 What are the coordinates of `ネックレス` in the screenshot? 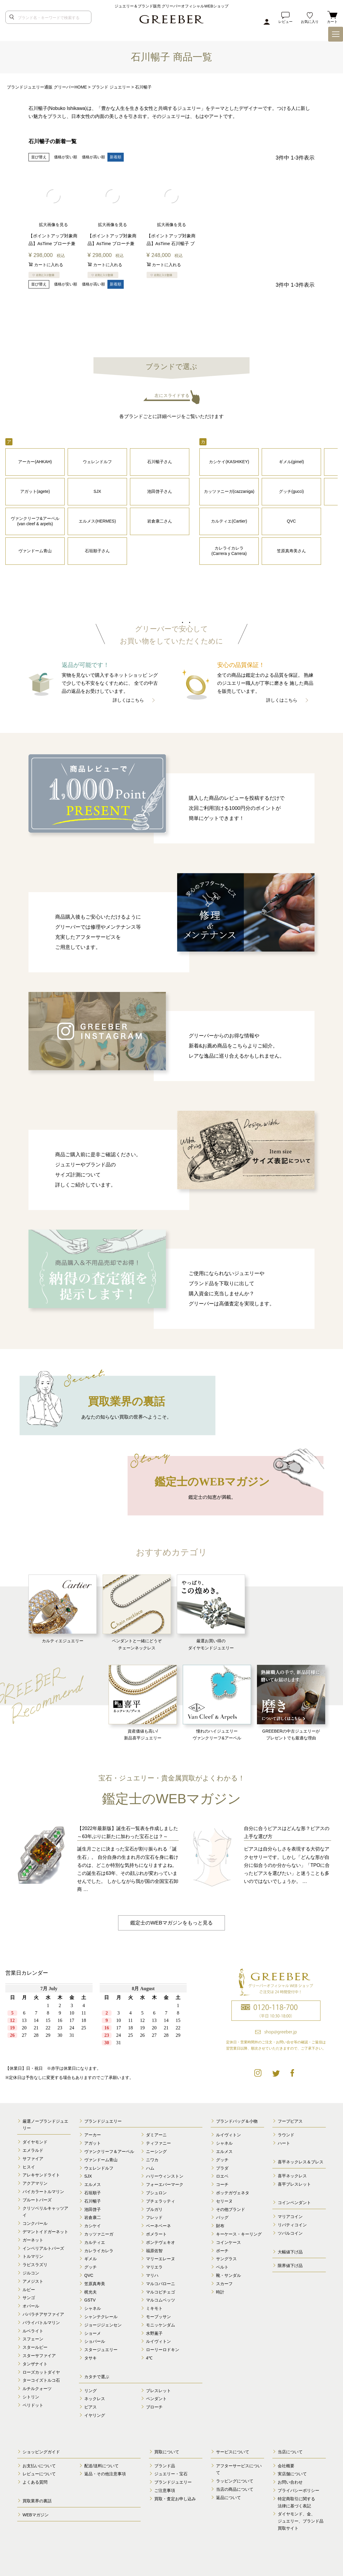 It's located at (94, 2398).